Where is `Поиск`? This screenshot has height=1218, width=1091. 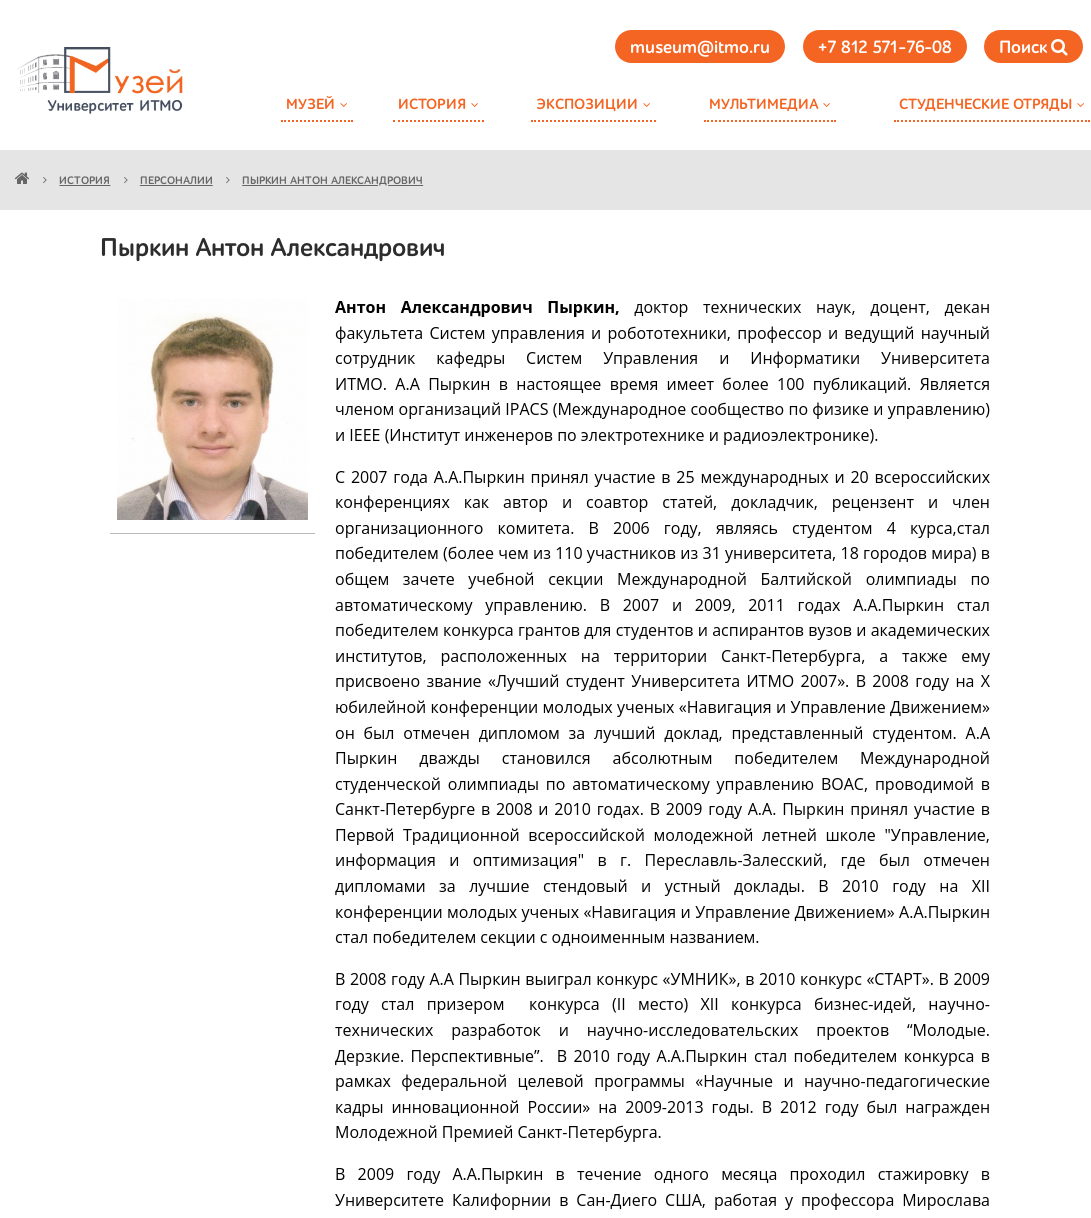
Поиск is located at coordinates (1033, 47).